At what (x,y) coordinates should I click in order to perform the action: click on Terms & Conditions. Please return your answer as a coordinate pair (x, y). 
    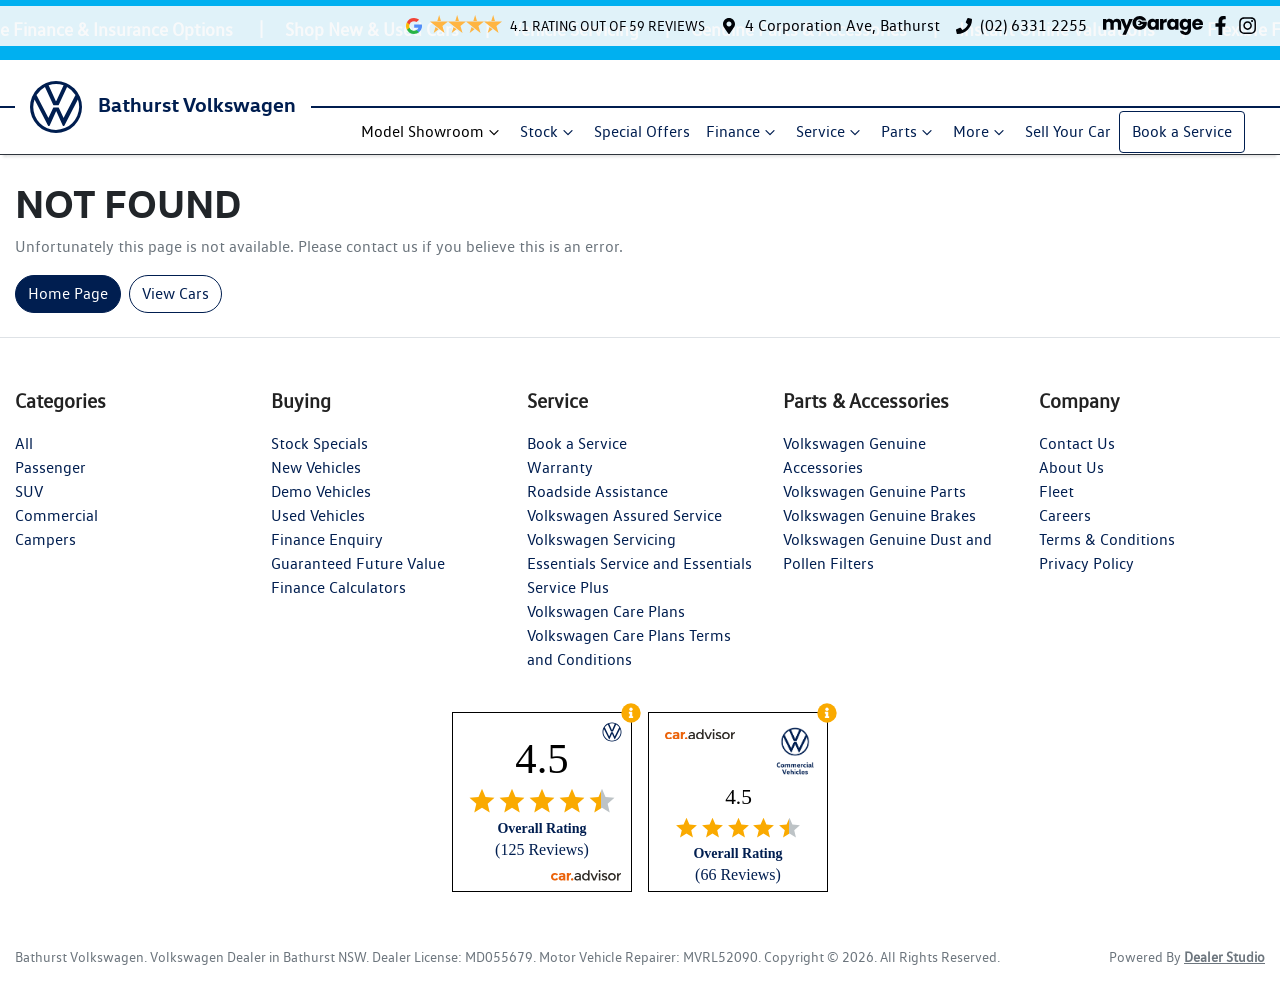
    Looking at the image, I should click on (1107, 553).